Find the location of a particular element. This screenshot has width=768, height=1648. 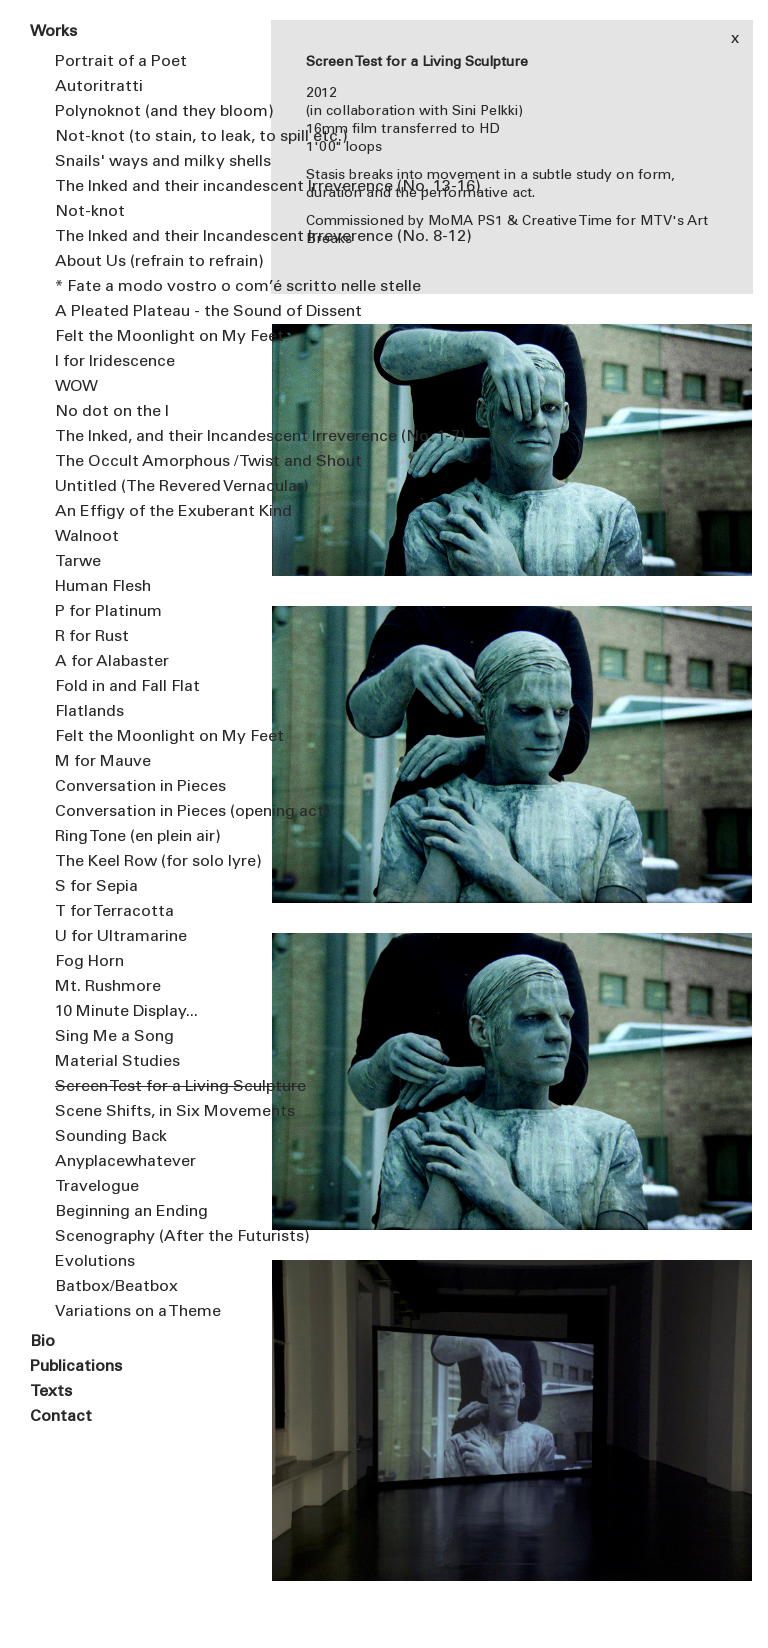

Ring Tone (en plein air) is located at coordinates (138, 837).